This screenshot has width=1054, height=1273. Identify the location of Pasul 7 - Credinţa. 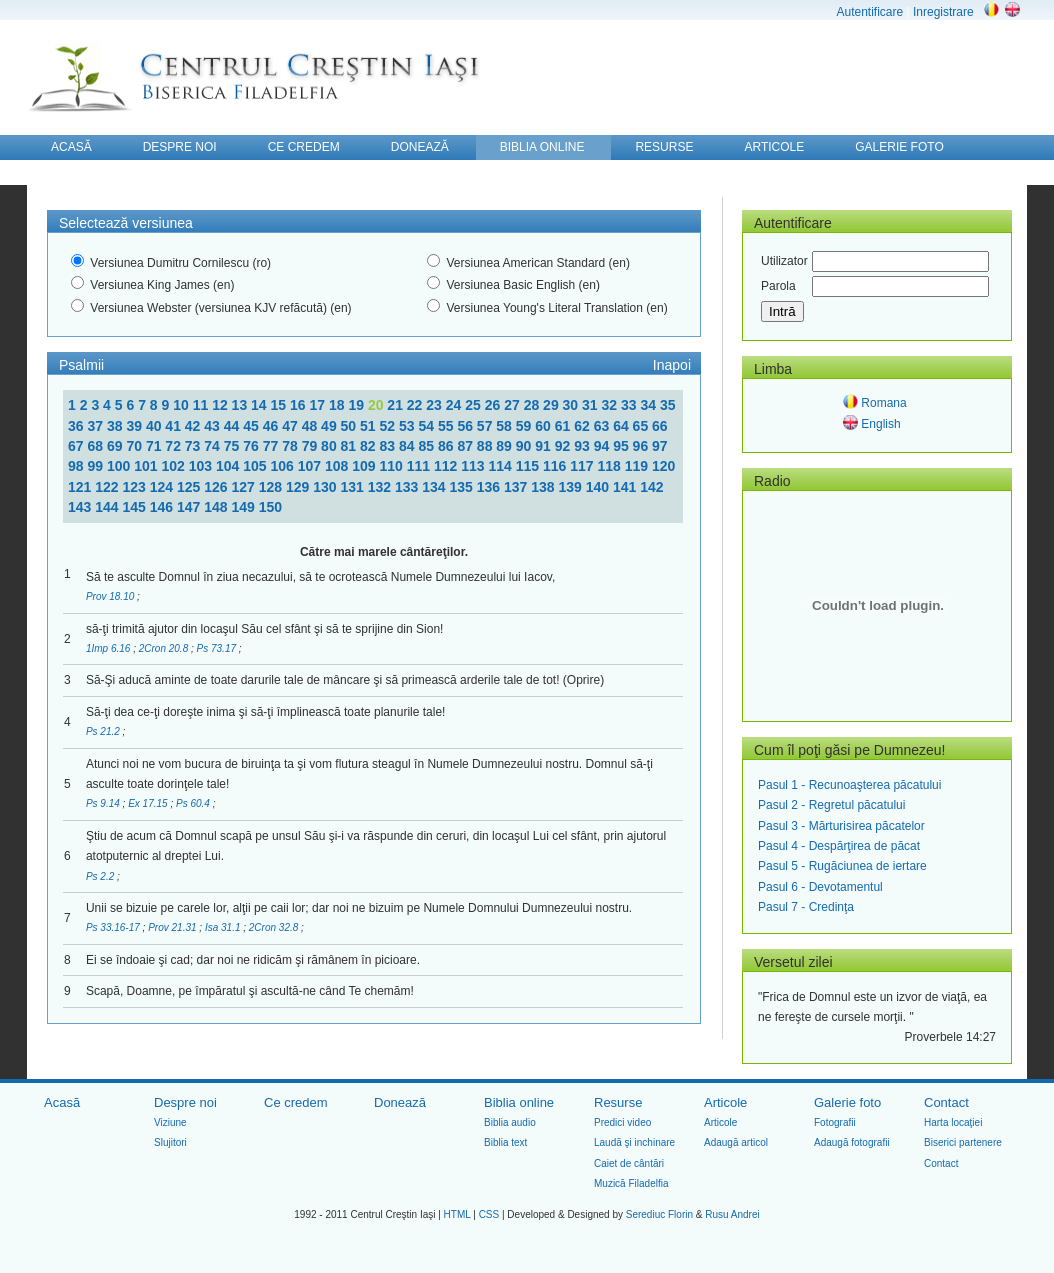
(806, 907).